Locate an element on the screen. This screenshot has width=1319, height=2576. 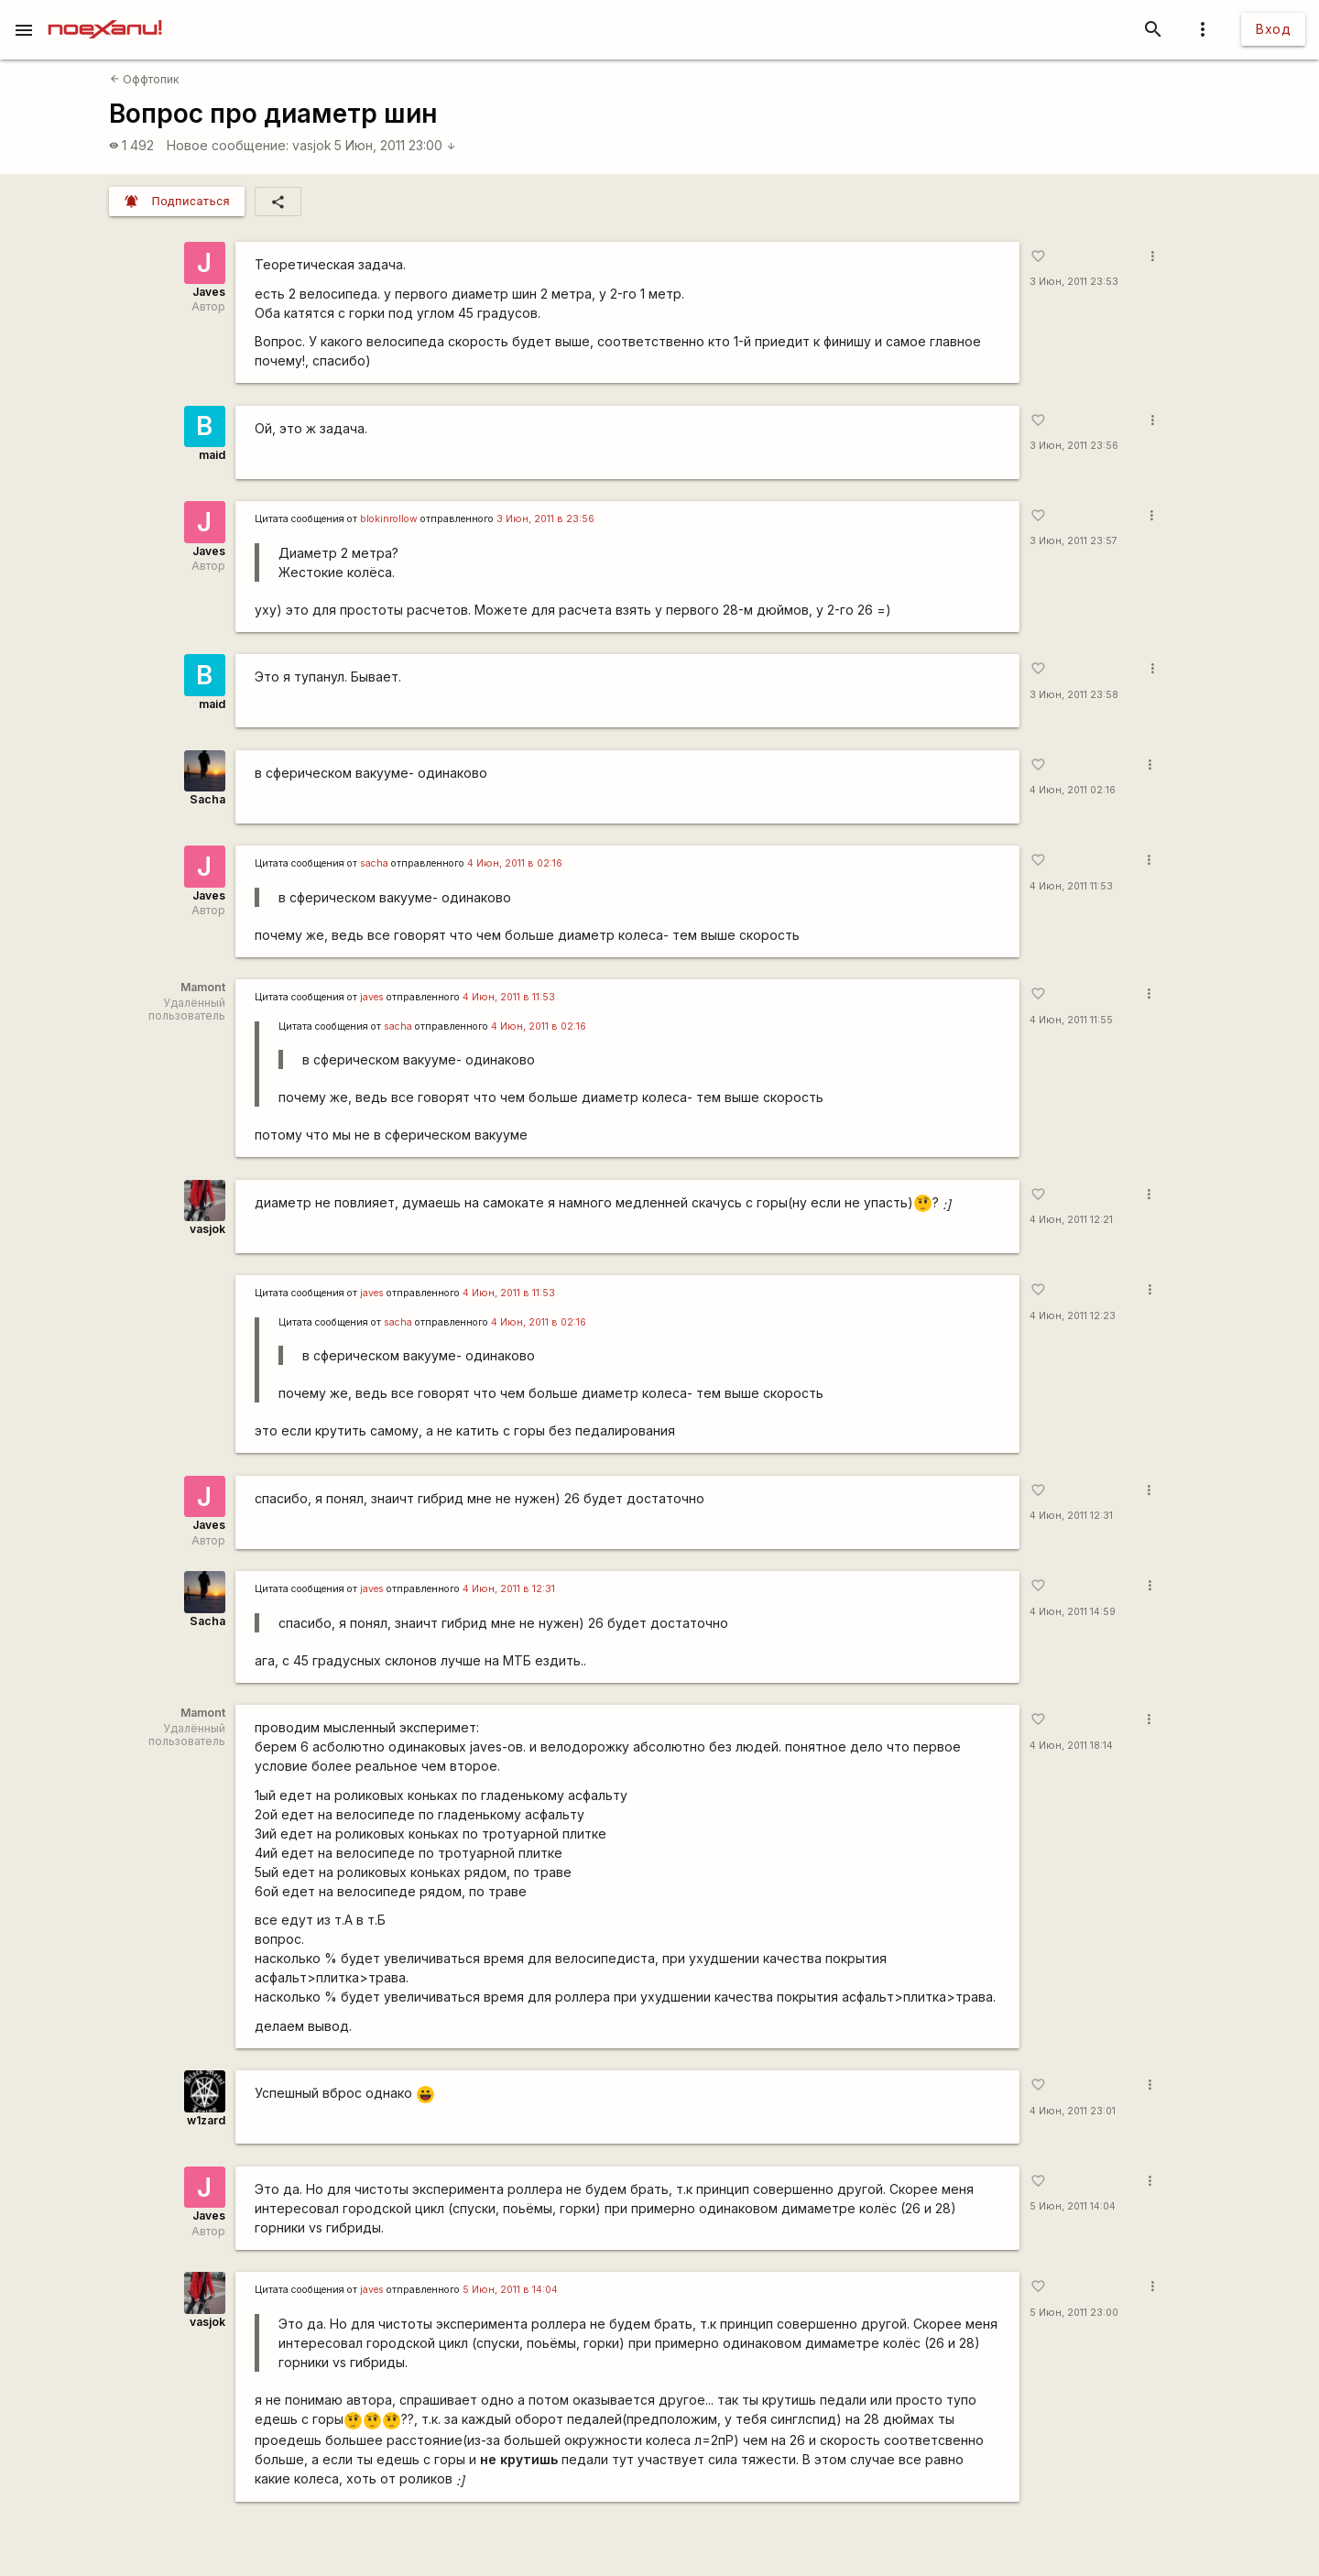
Новое сообщение: is located at coordinates (228, 145).